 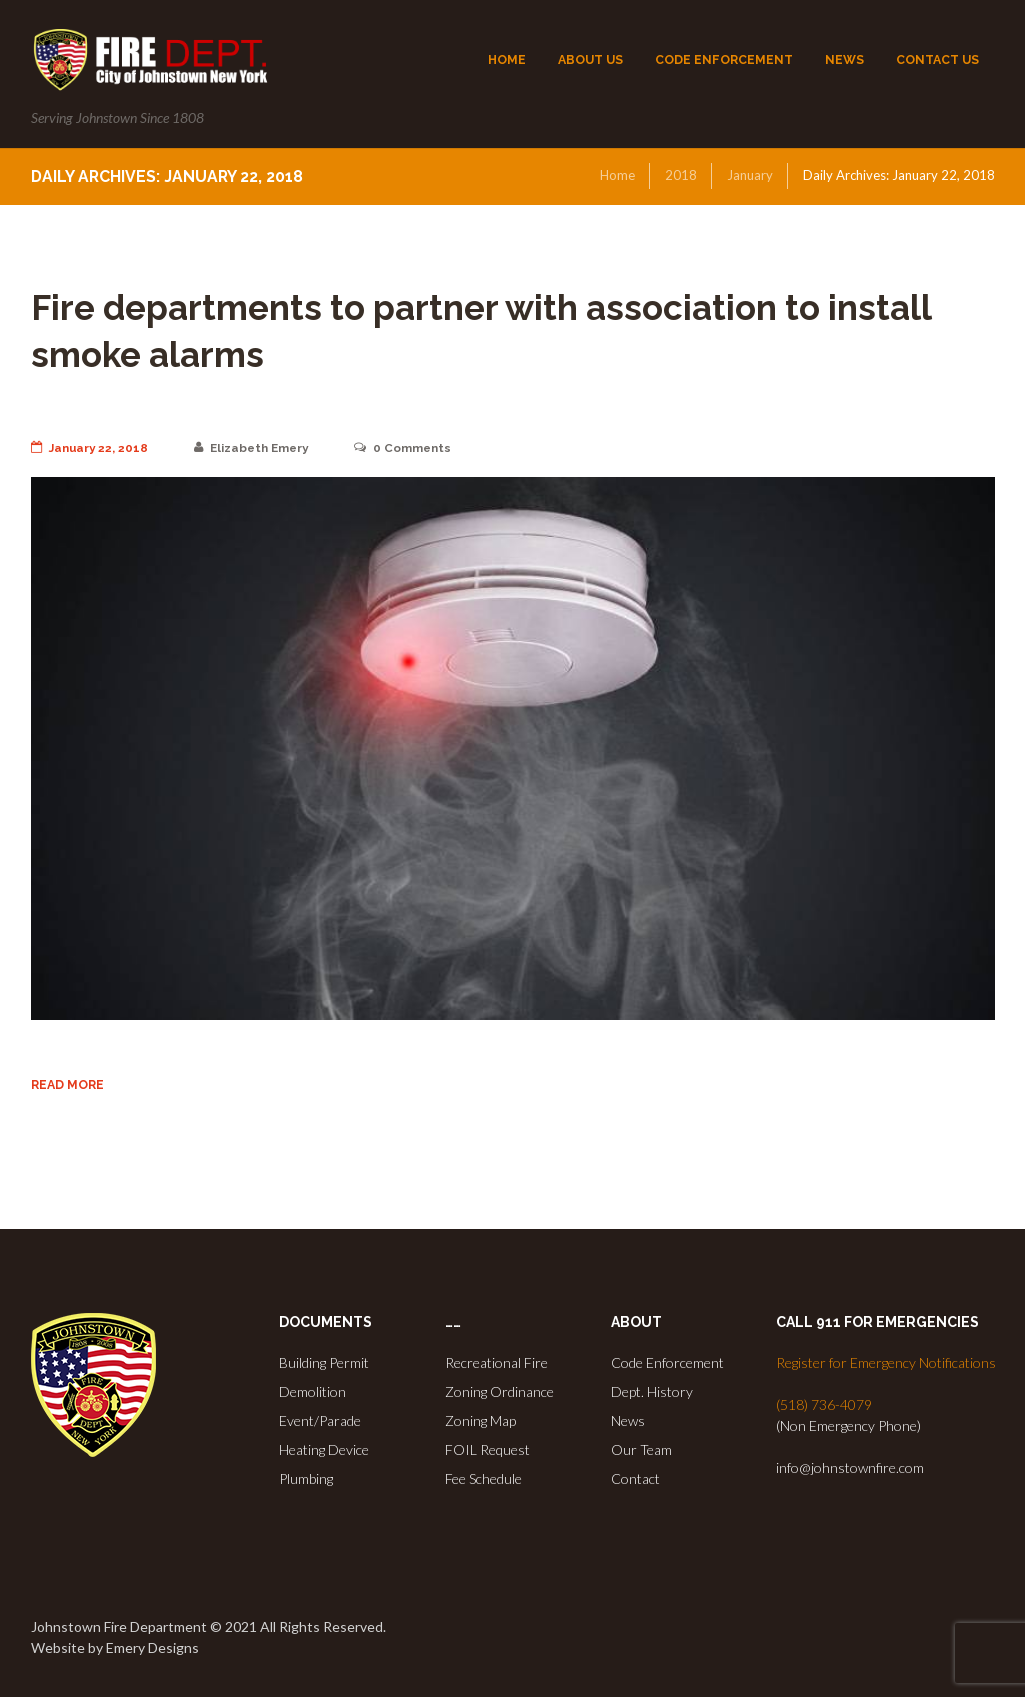 What do you see at coordinates (487, 1449) in the screenshot?
I see `FOIL Request` at bounding box center [487, 1449].